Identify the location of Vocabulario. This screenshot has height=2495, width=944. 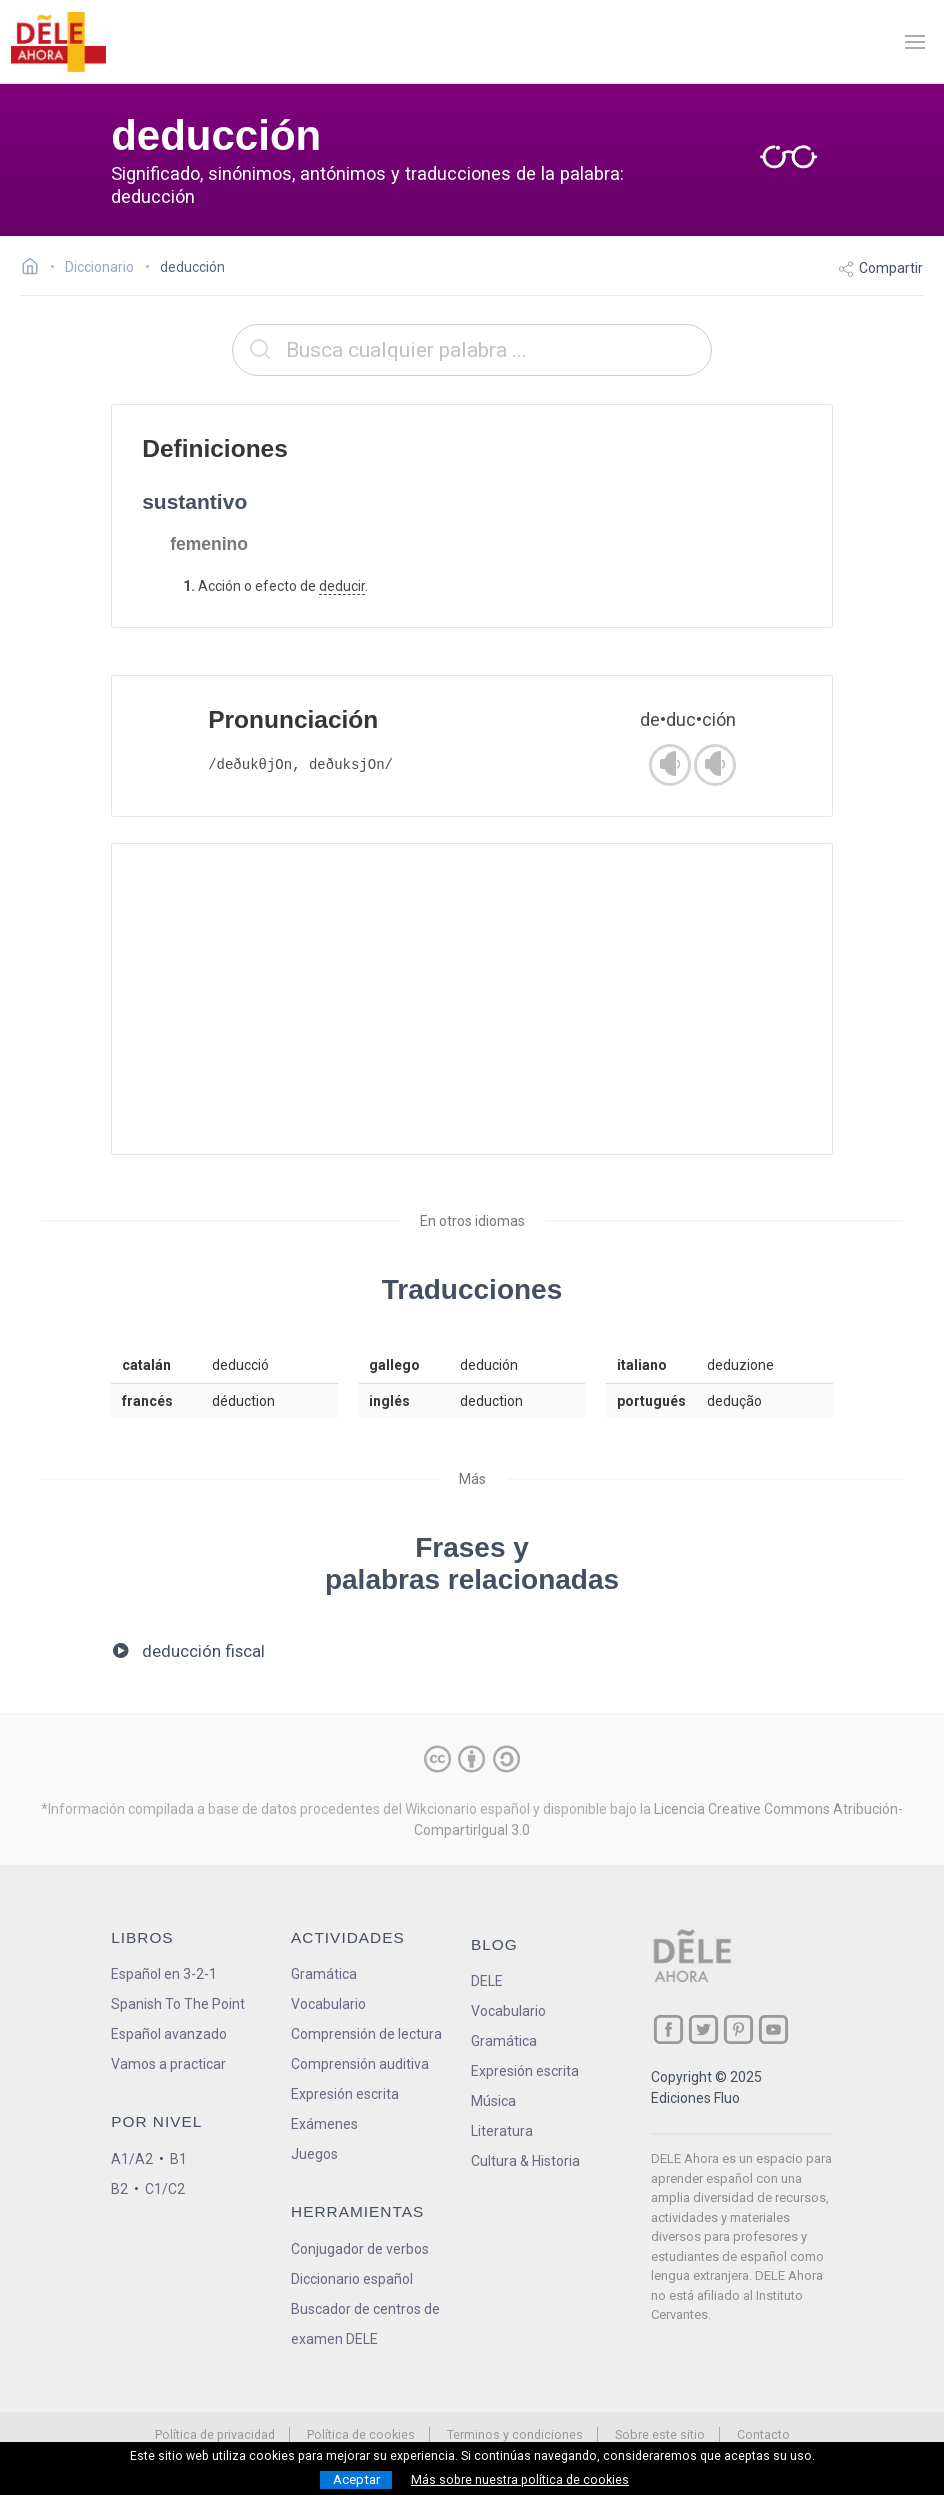
(328, 2004).